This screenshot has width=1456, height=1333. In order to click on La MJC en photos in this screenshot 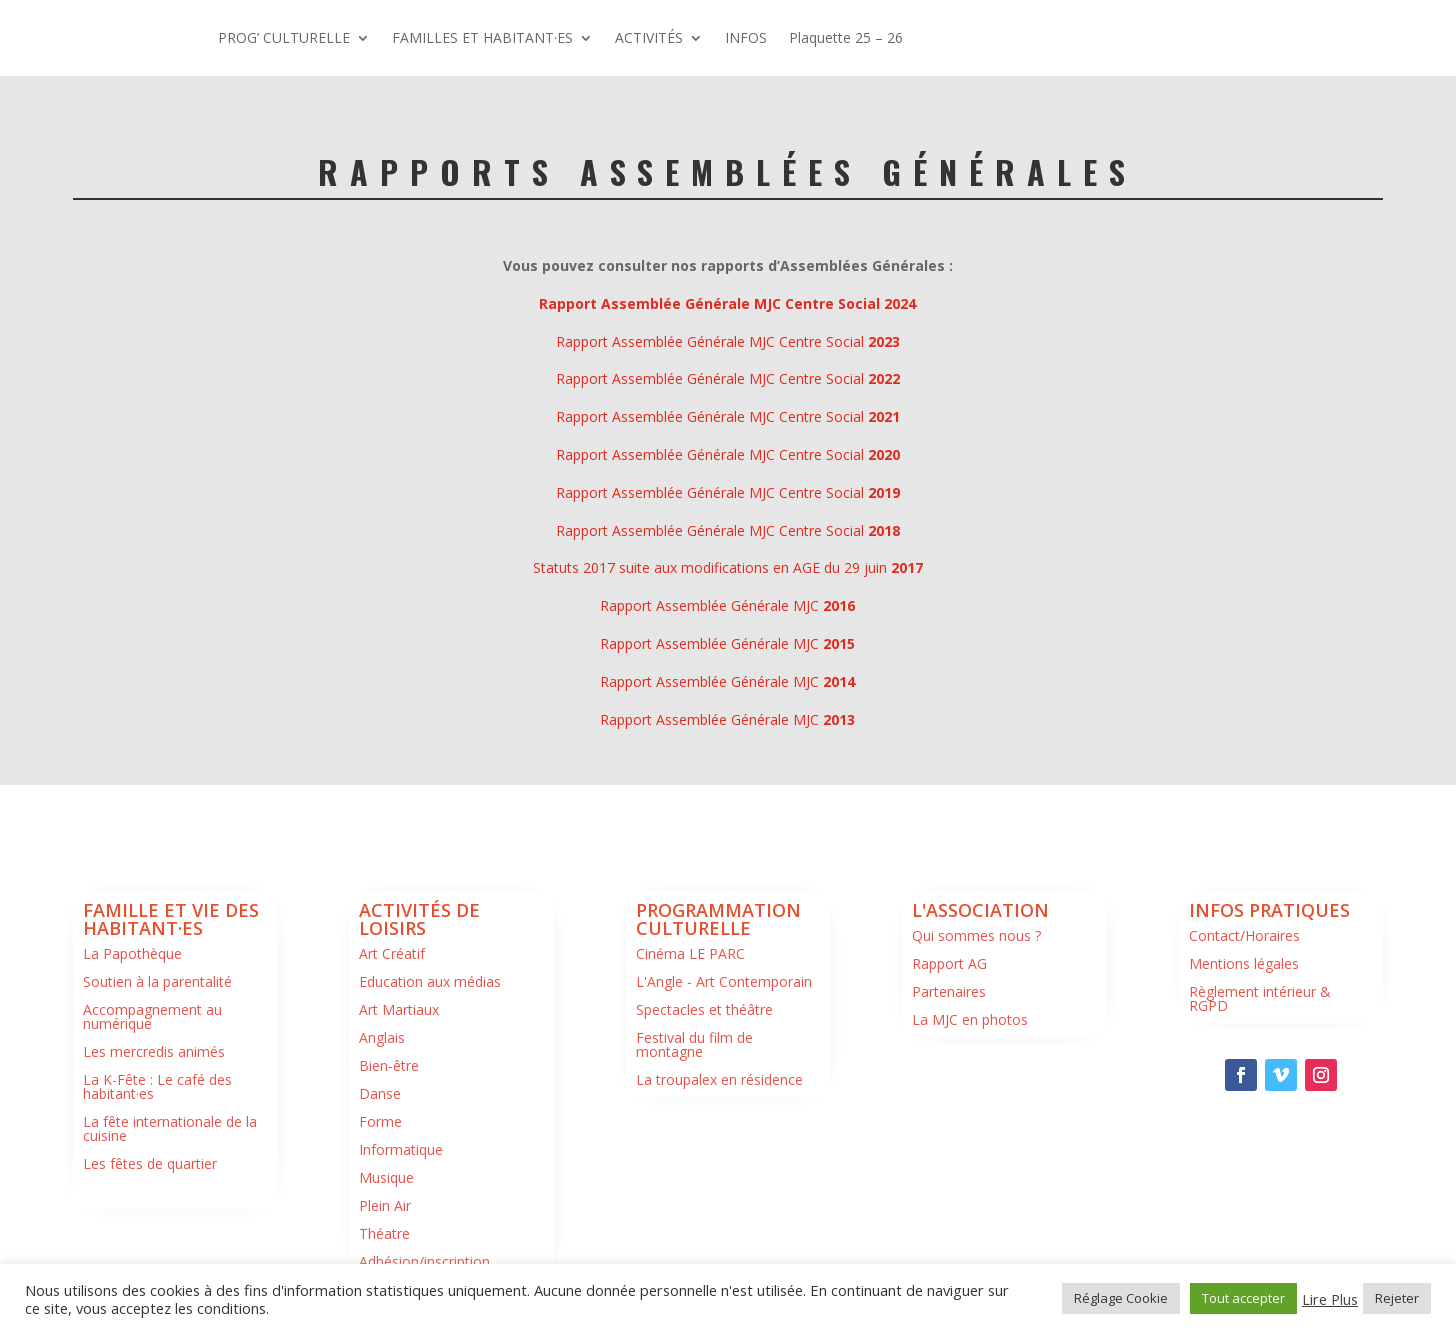, I will do `click(970, 1019)`.